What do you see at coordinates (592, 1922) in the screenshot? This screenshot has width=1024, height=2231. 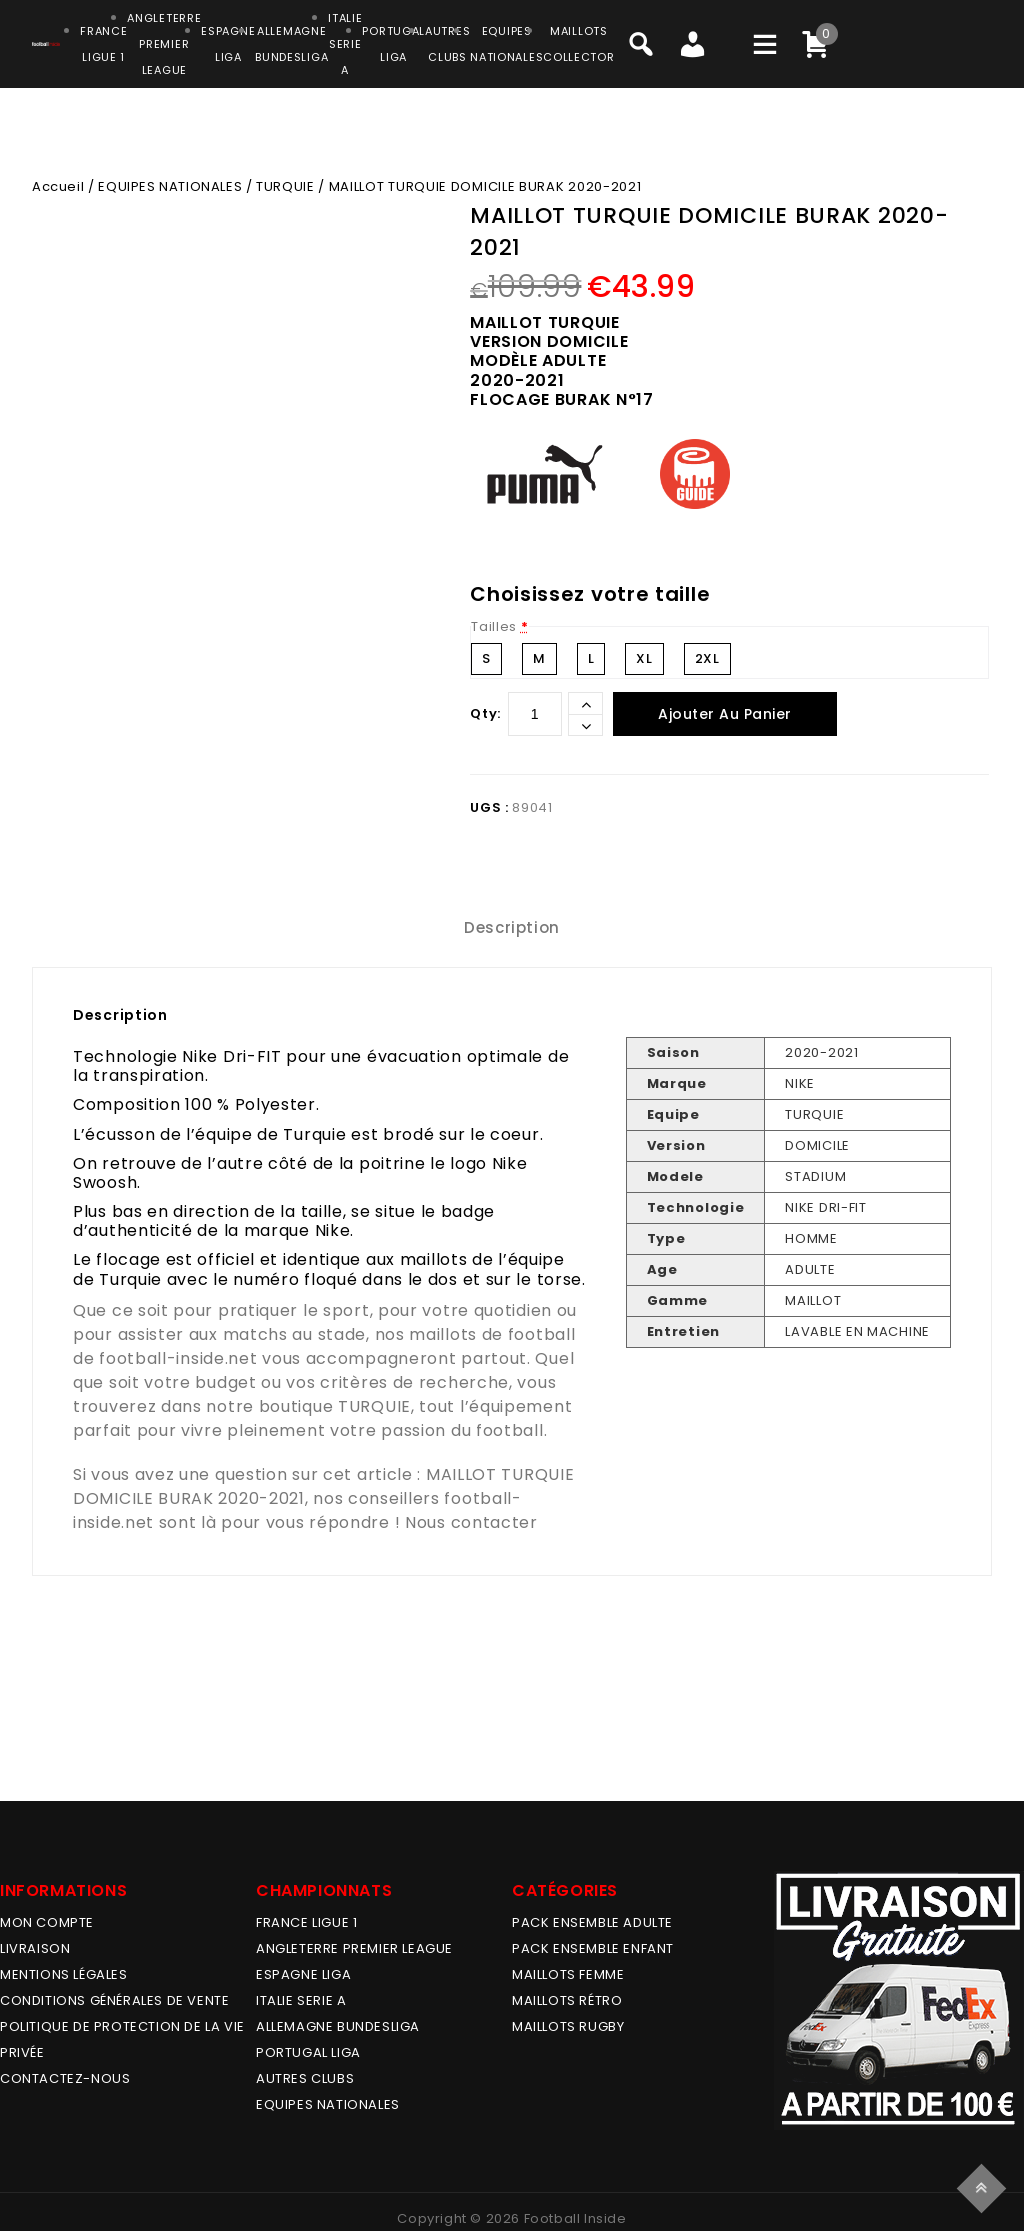 I see `PACK ENSEMBLE ADULTE` at bounding box center [592, 1922].